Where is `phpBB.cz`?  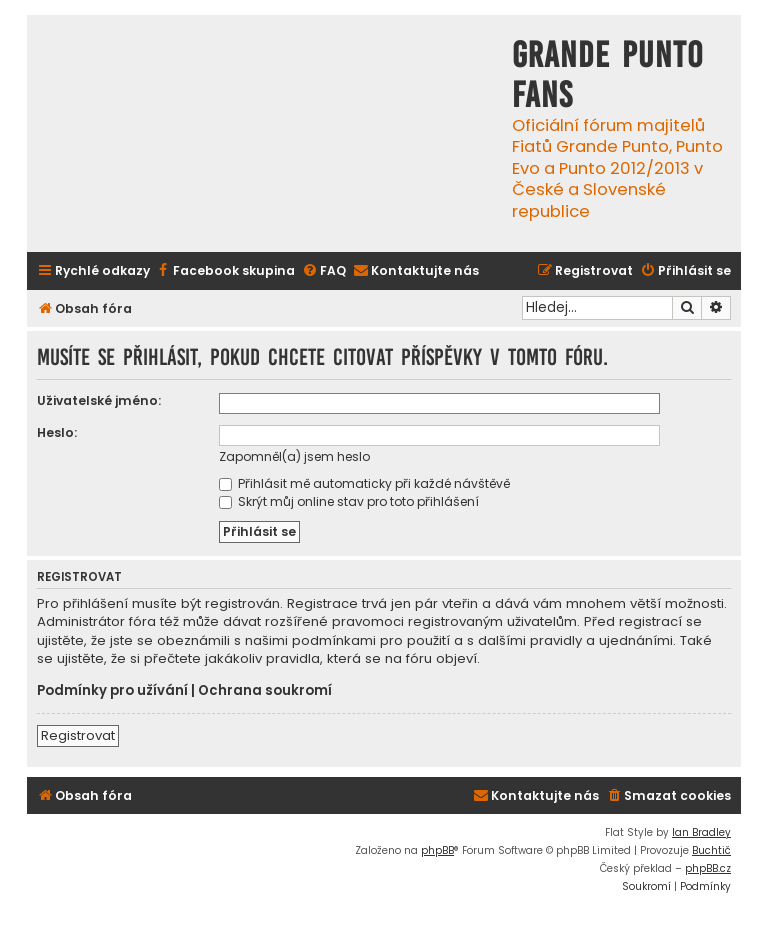
phpBB.cz is located at coordinates (708, 868).